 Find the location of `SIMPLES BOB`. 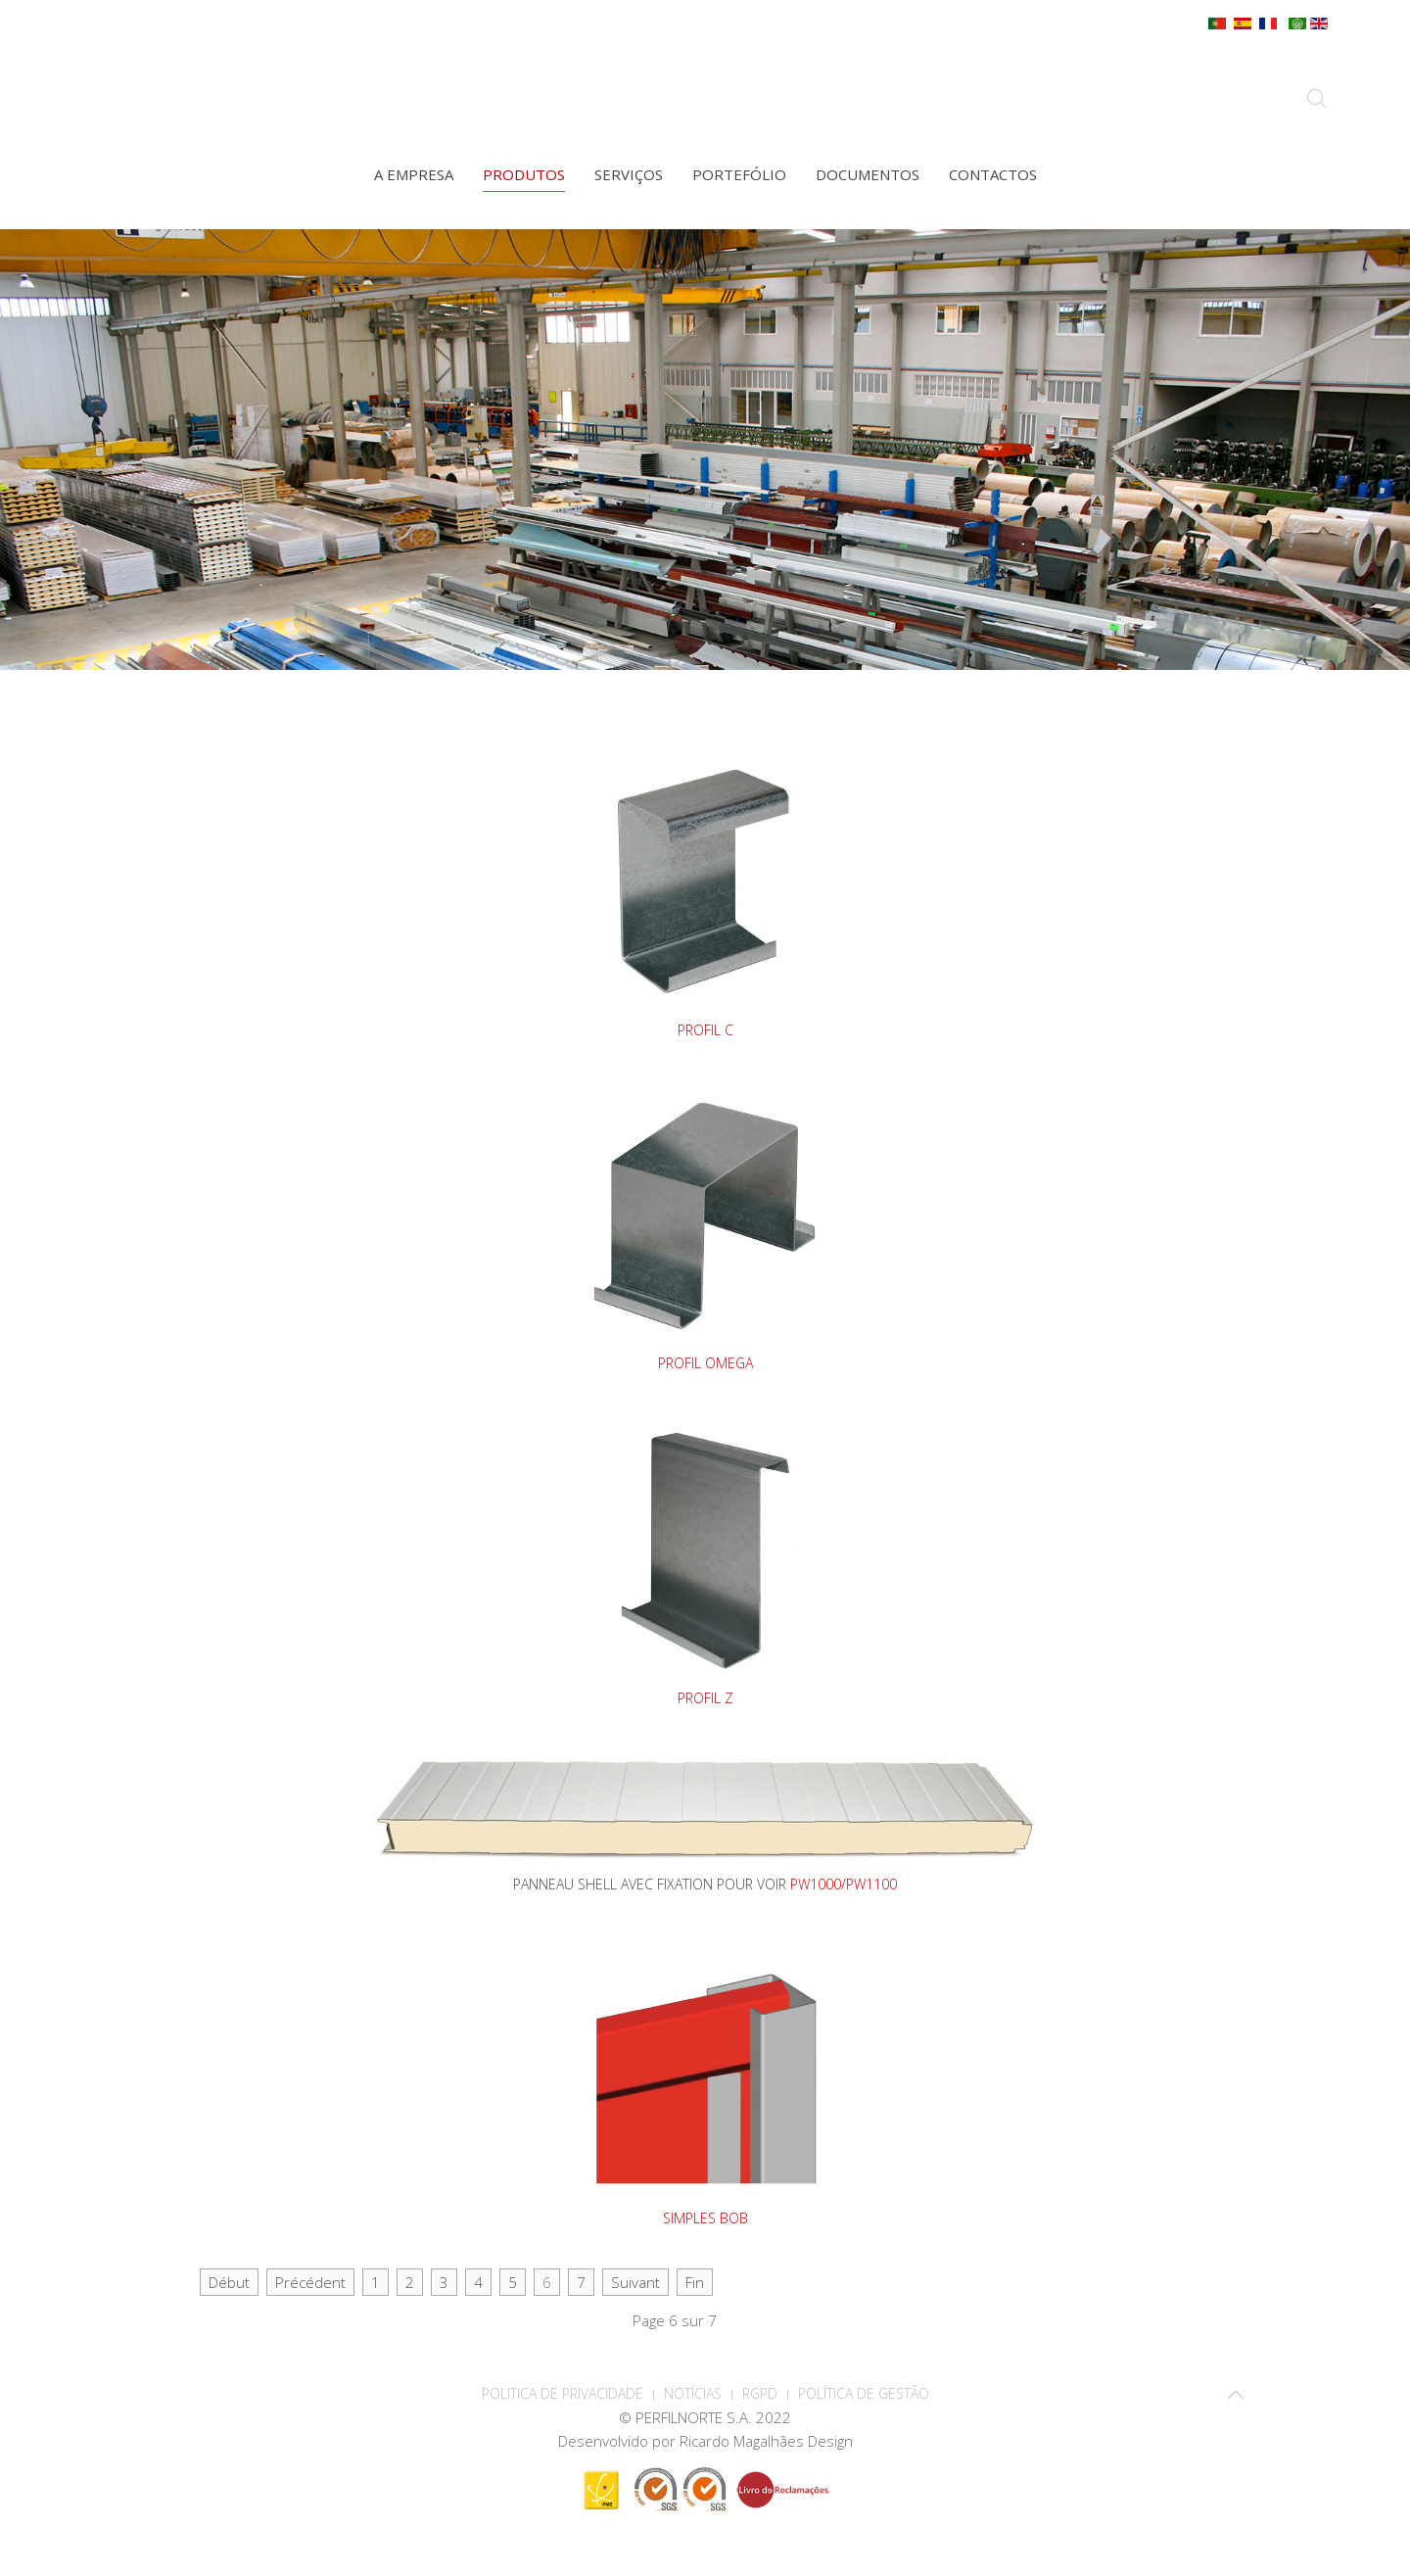

SIMPLES BOB is located at coordinates (705, 2218).